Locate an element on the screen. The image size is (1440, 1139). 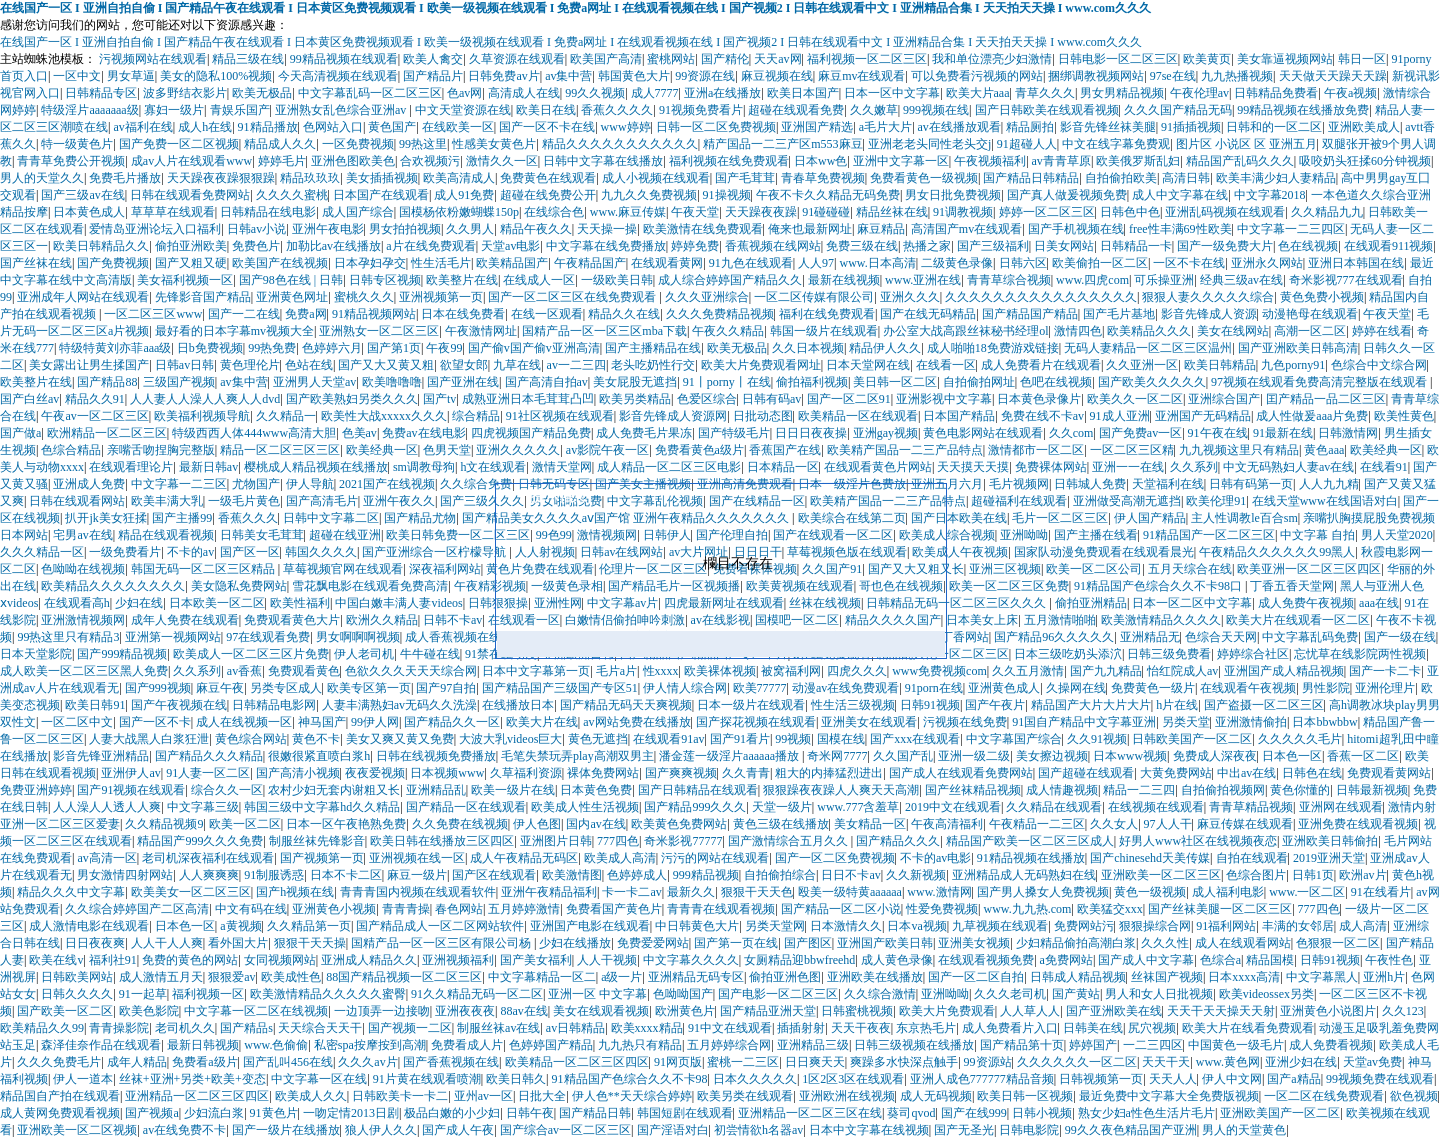
亚洲呦呦 is located at coordinates (1024, 535).